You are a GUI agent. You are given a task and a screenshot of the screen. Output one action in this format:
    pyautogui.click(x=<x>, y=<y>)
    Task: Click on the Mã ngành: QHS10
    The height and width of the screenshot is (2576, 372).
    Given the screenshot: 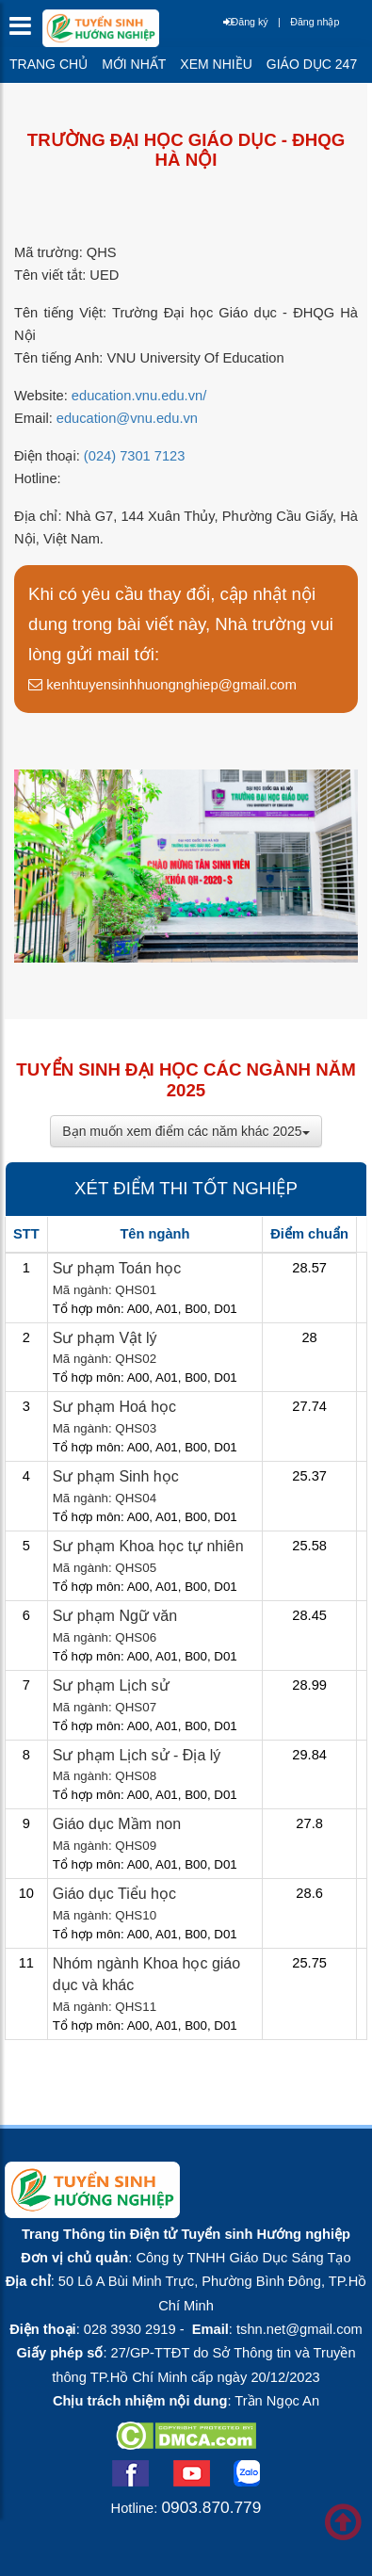 What is the action you would take?
    pyautogui.click(x=104, y=1915)
    